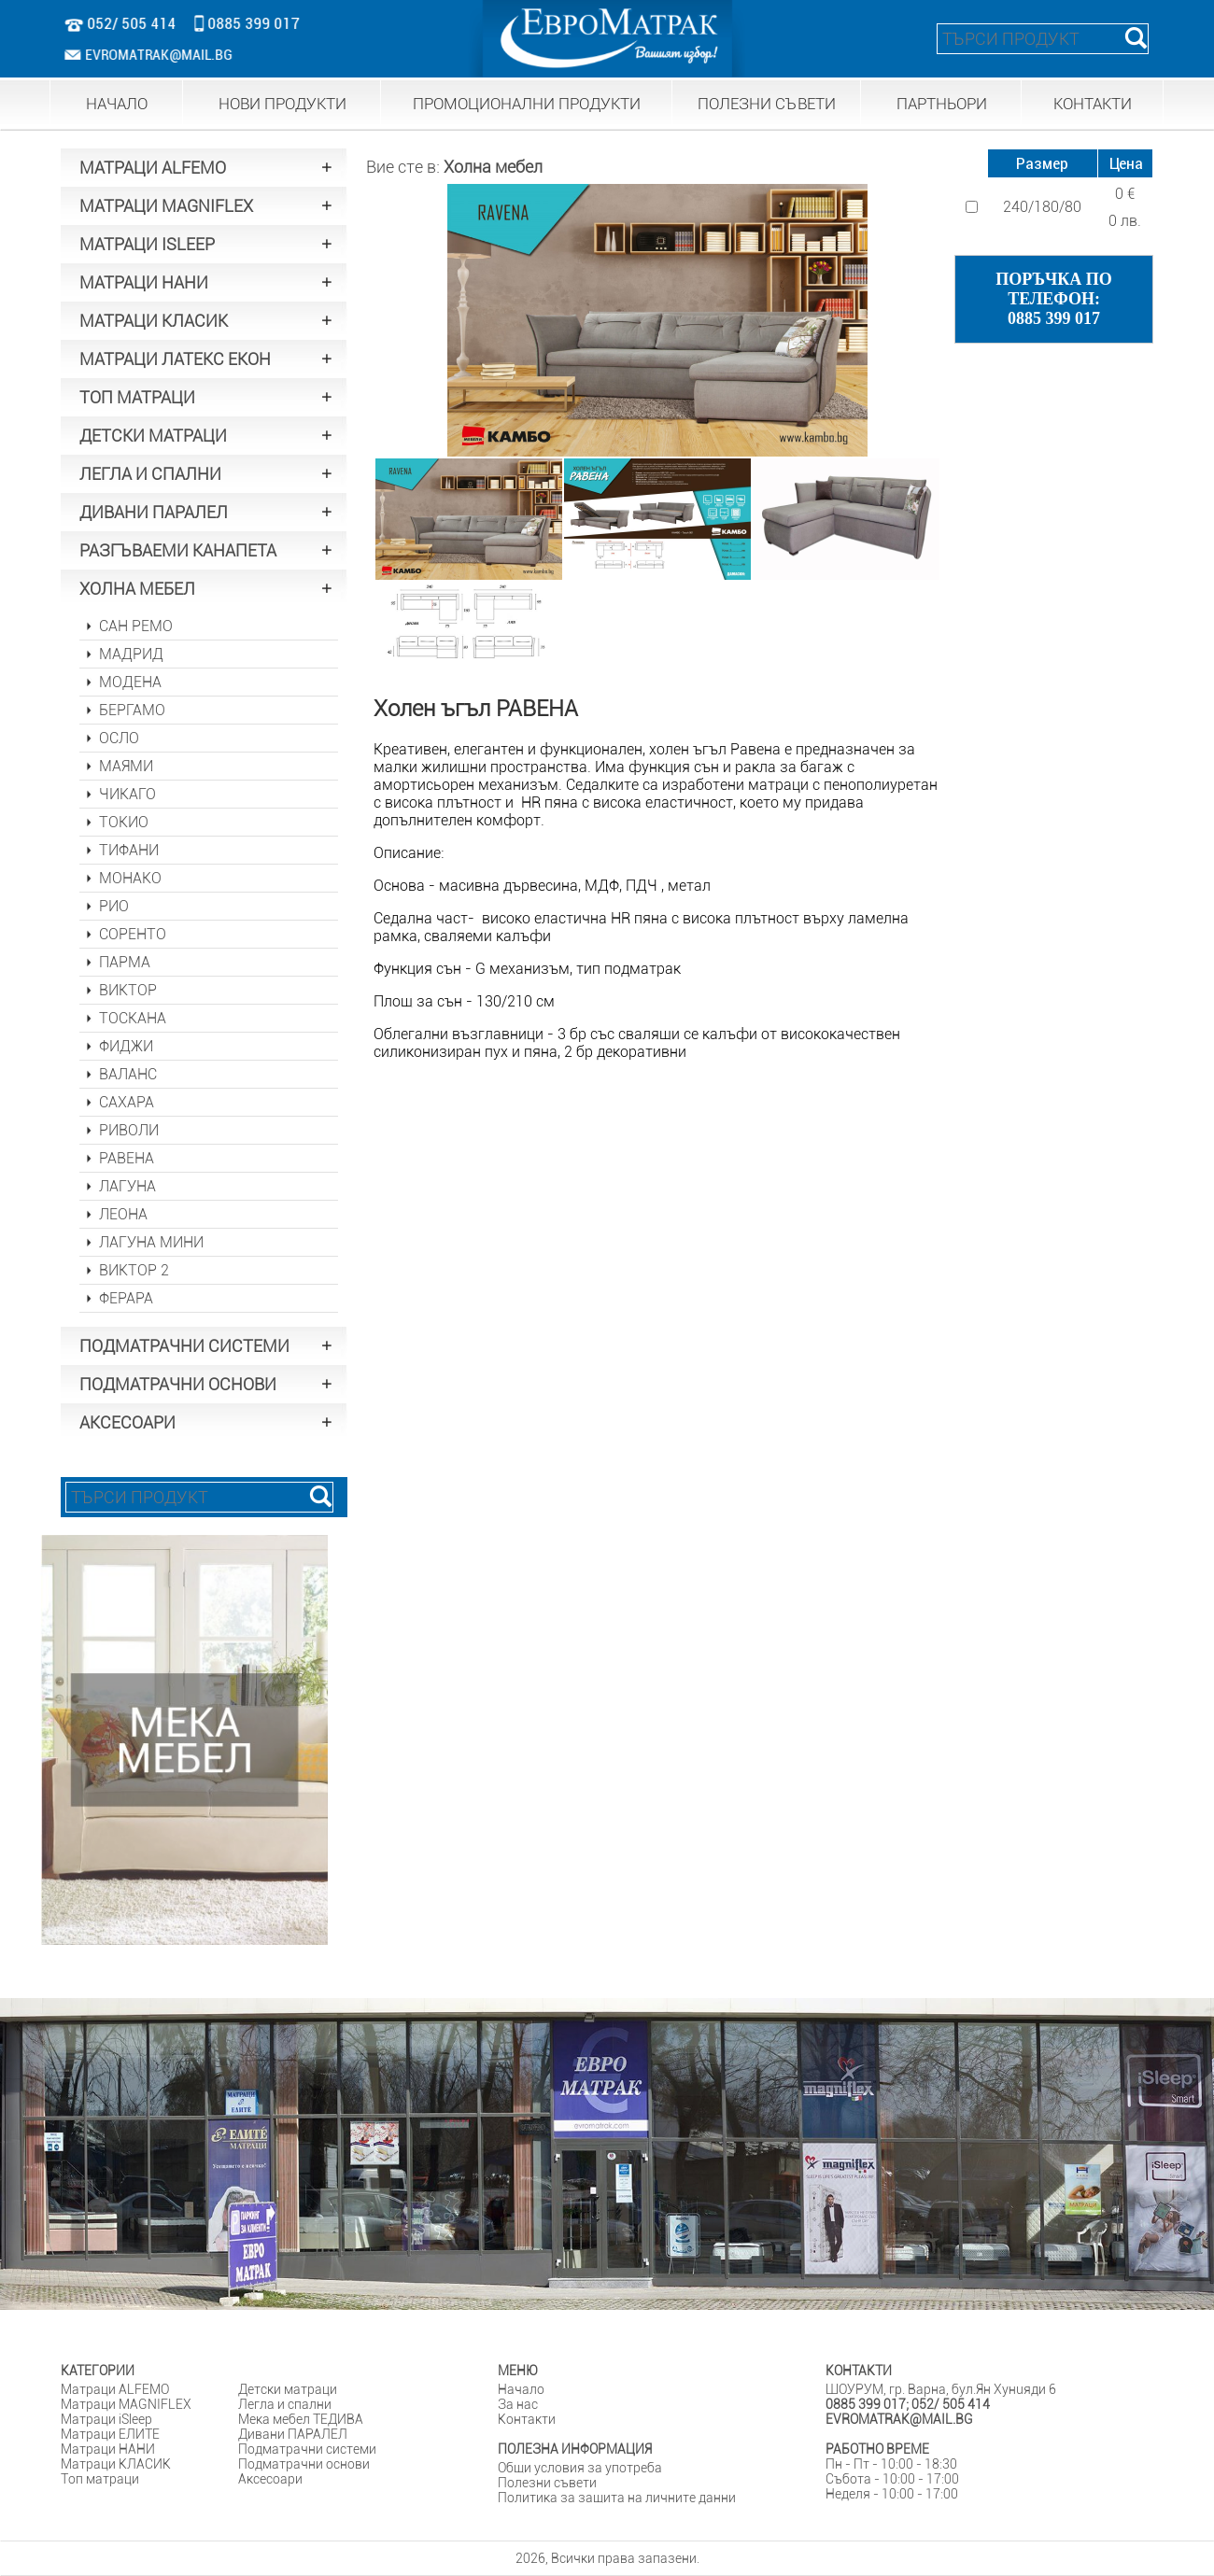 The width and height of the screenshot is (1214, 2576). I want to click on ОСЛО, so click(119, 738).